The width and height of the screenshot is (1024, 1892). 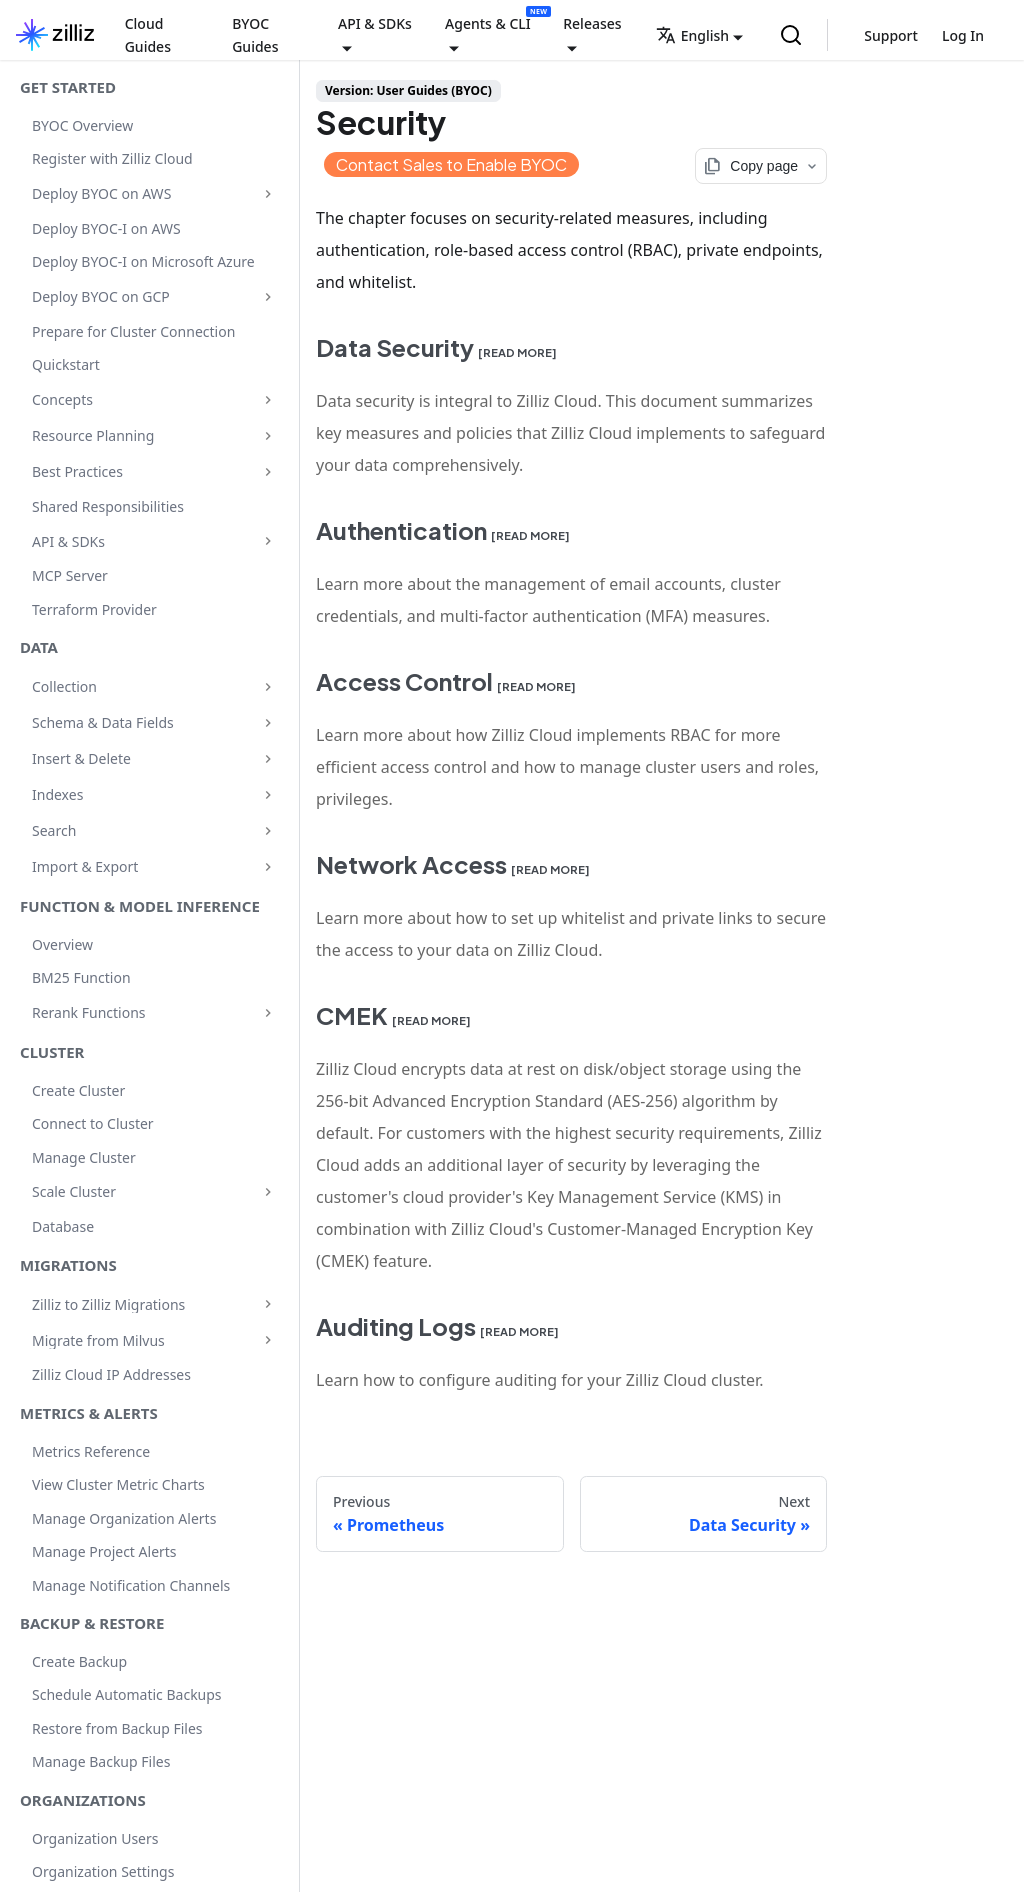 What do you see at coordinates (95, 1838) in the screenshot?
I see `Organization Users` at bounding box center [95, 1838].